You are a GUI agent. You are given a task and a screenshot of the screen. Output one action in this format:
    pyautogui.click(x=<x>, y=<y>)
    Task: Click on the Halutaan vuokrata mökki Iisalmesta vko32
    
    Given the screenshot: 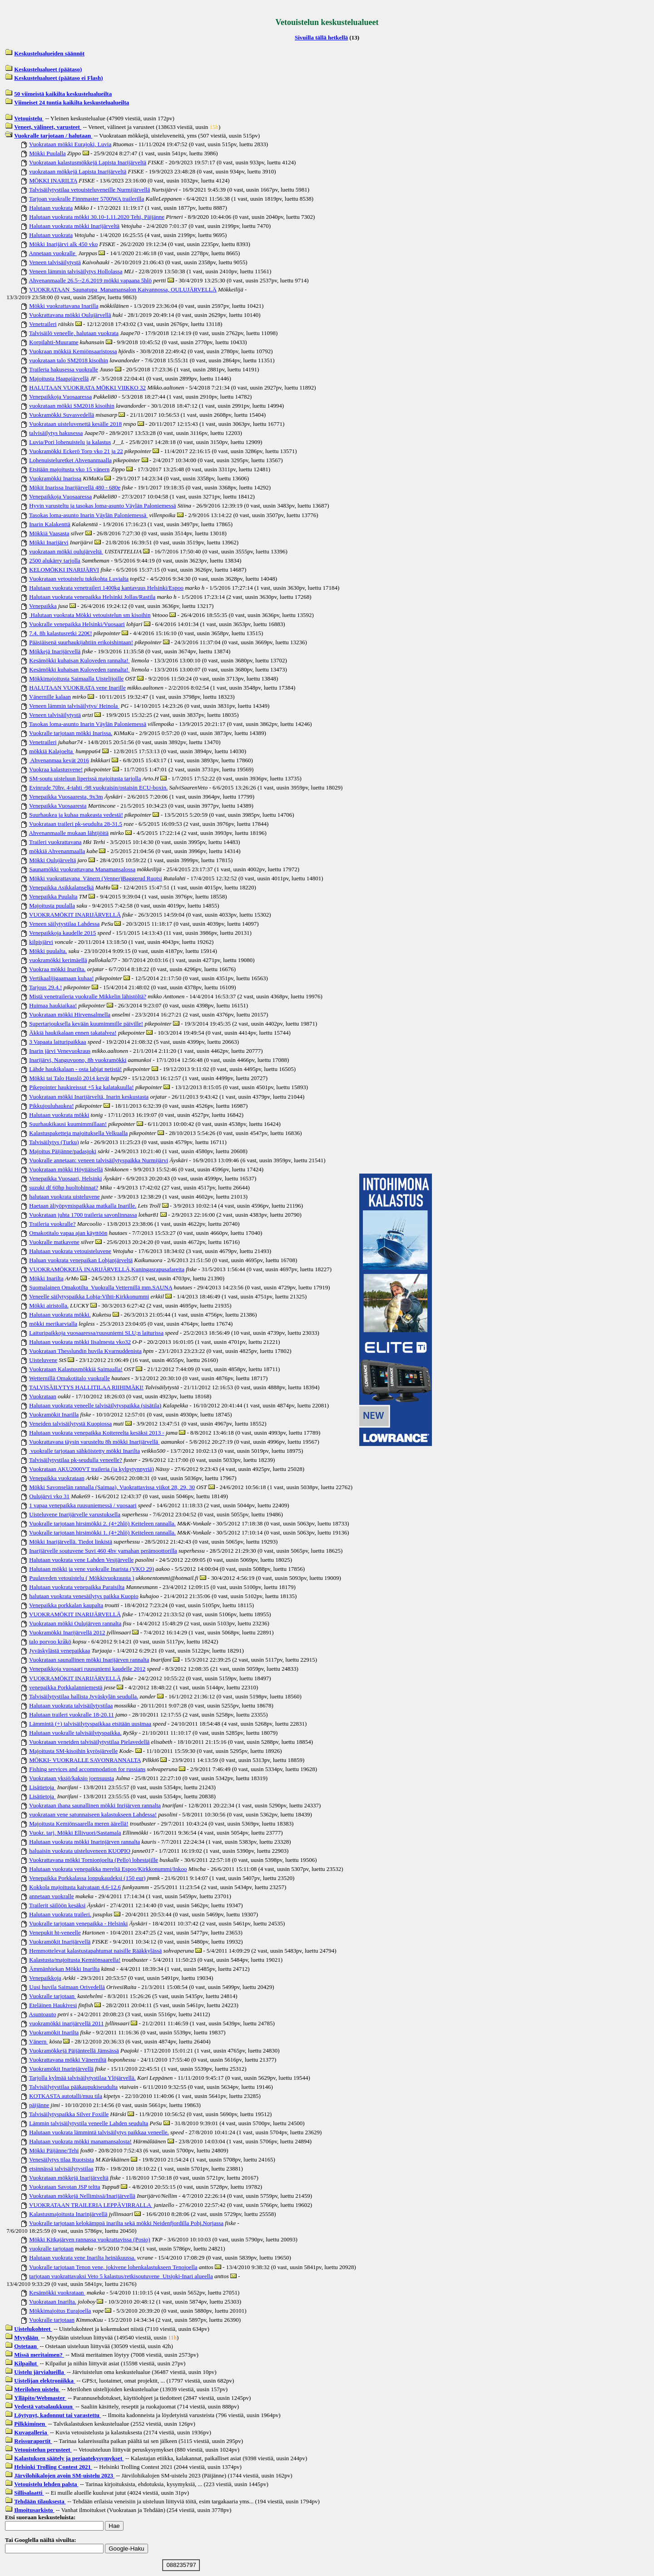 What is the action you would take?
    pyautogui.click(x=80, y=1341)
    